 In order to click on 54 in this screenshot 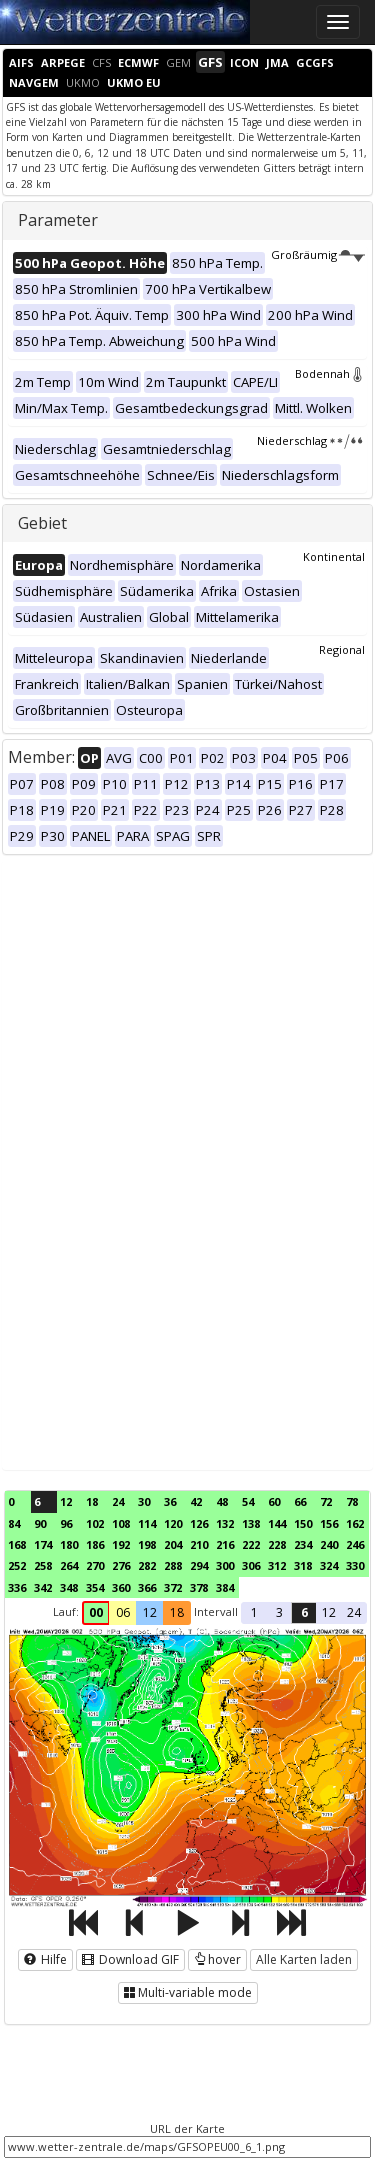, I will do `click(248, 1501)`.